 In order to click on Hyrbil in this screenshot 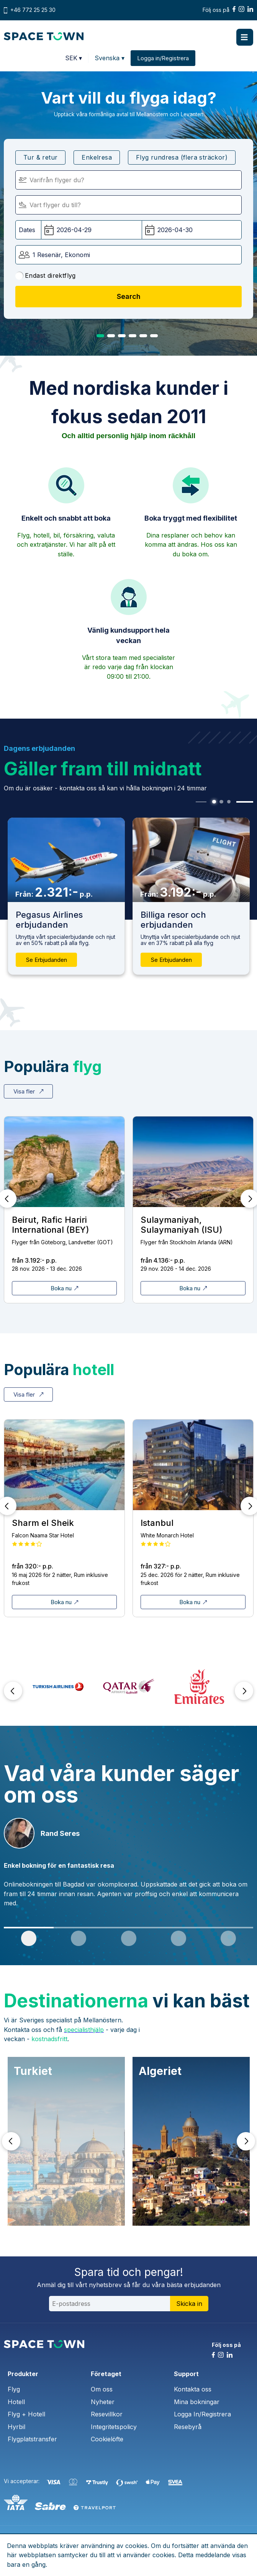, I will do `click(16, 2427)`.